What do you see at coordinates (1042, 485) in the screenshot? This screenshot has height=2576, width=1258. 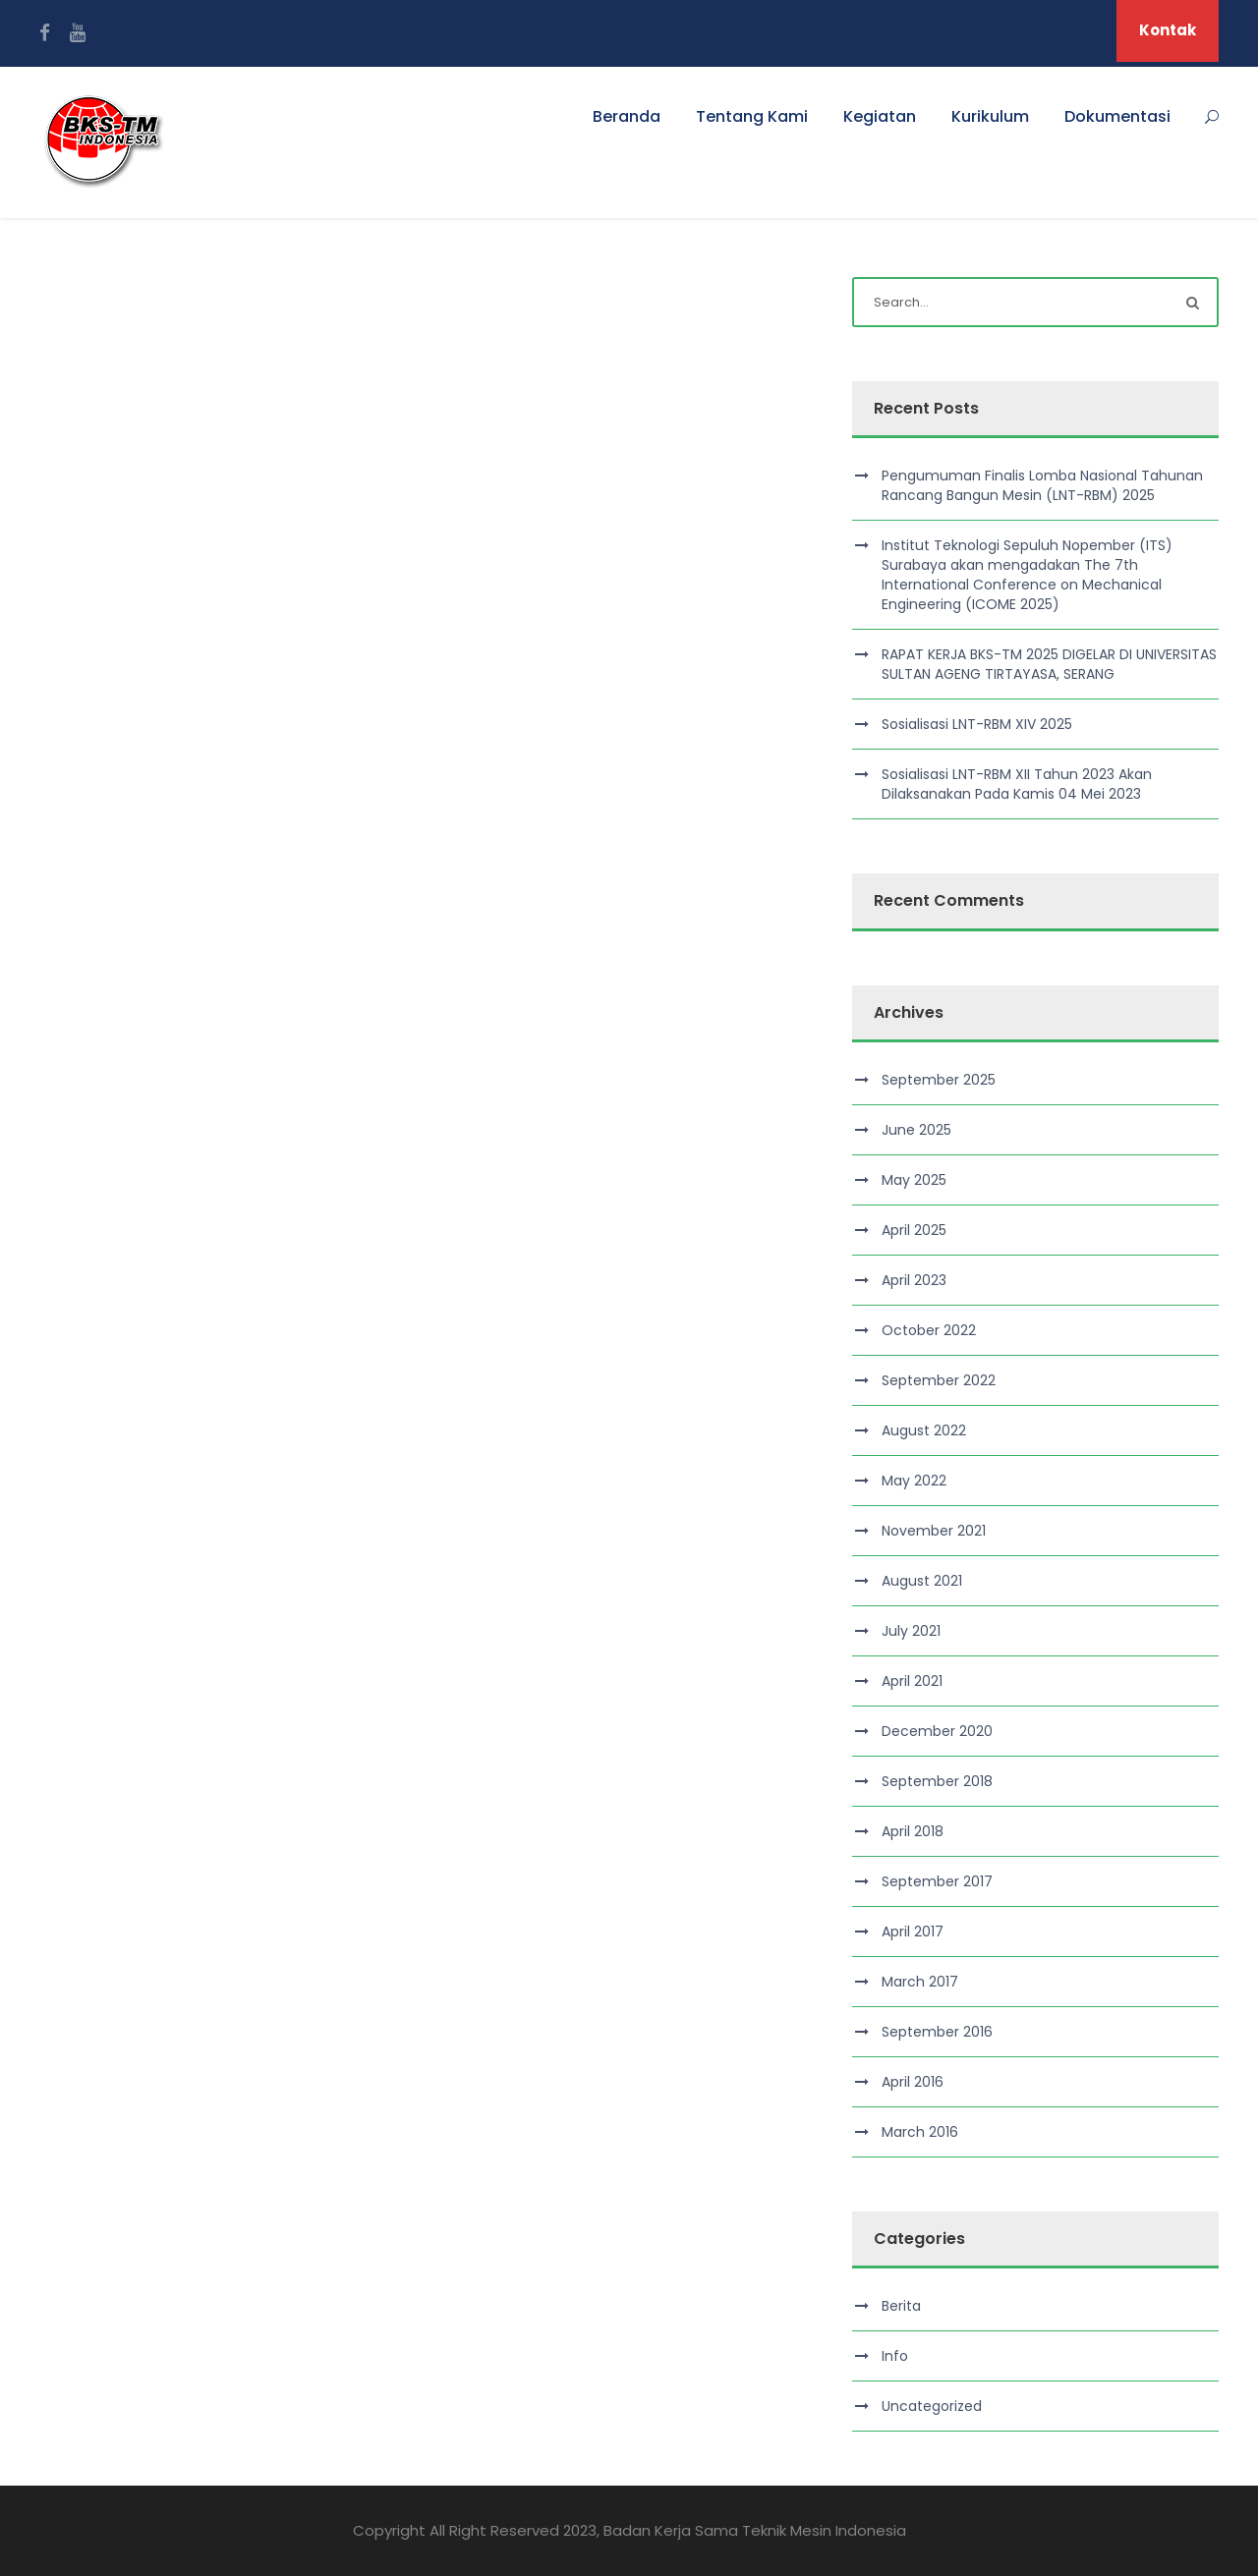 I see `Pengumuman Finalis Lomba Nasional Tahunan Rancang Bangun Mesin (LNT-RBM) 2025` at bounding box center [1042, 485].